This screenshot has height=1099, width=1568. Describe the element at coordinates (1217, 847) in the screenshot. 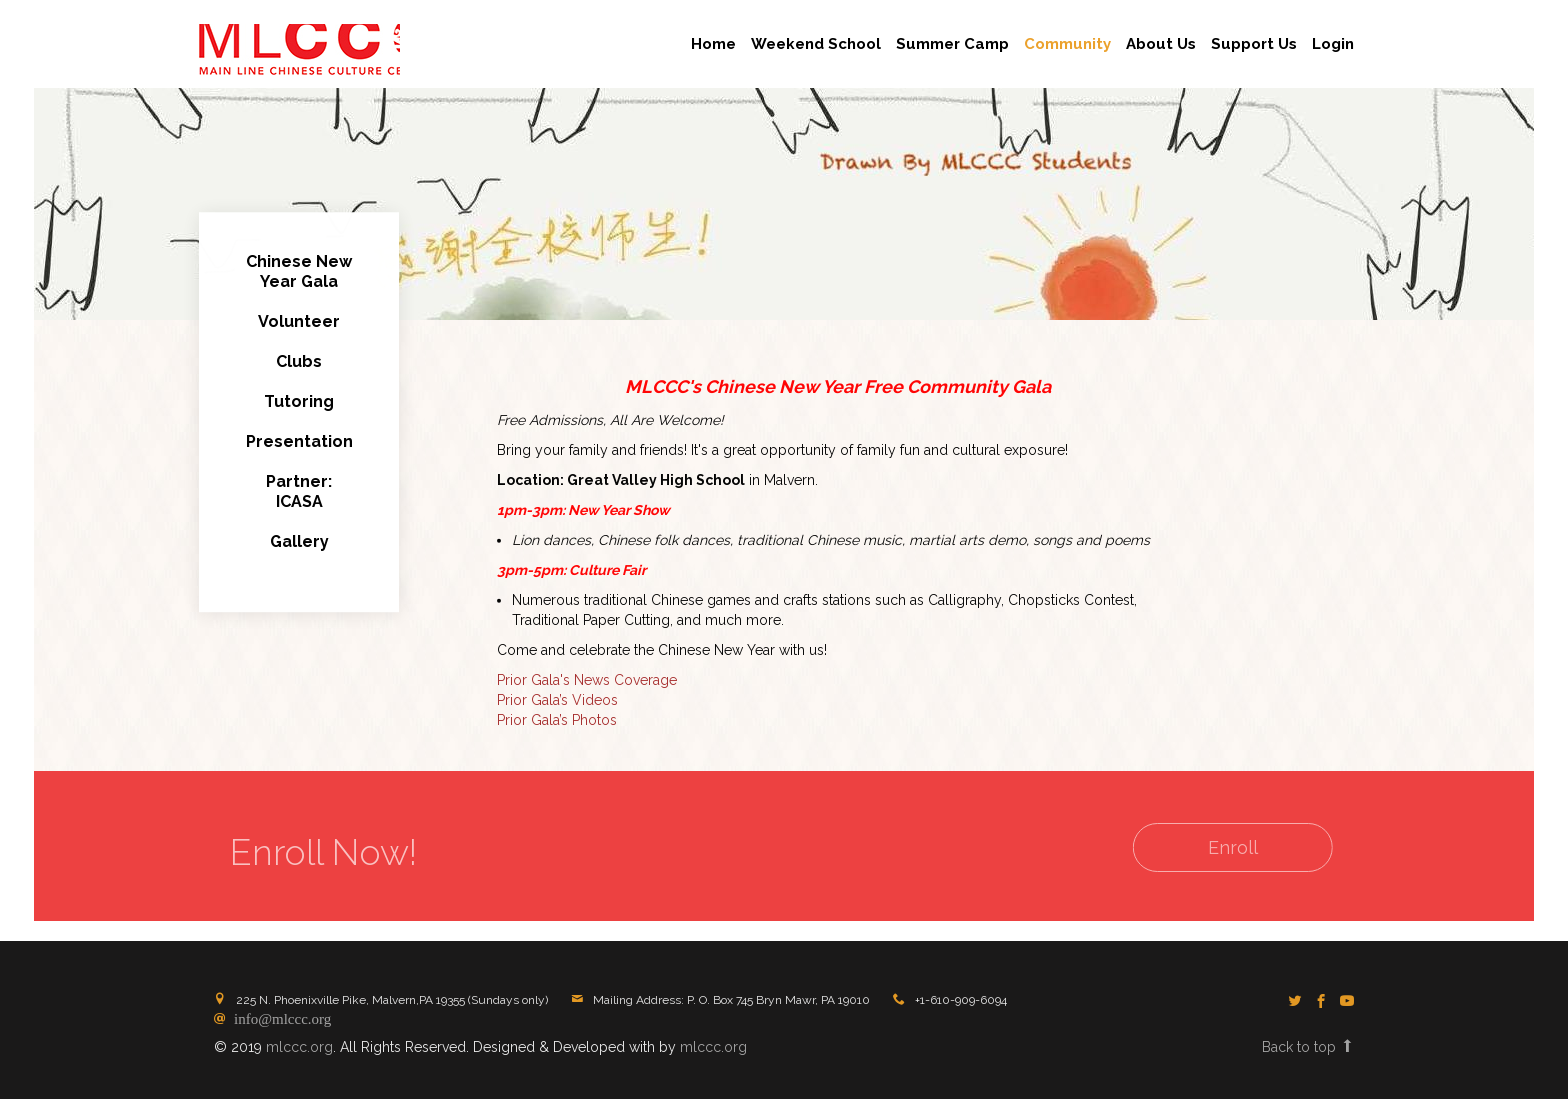

I see `Enroll [button]` at that location.